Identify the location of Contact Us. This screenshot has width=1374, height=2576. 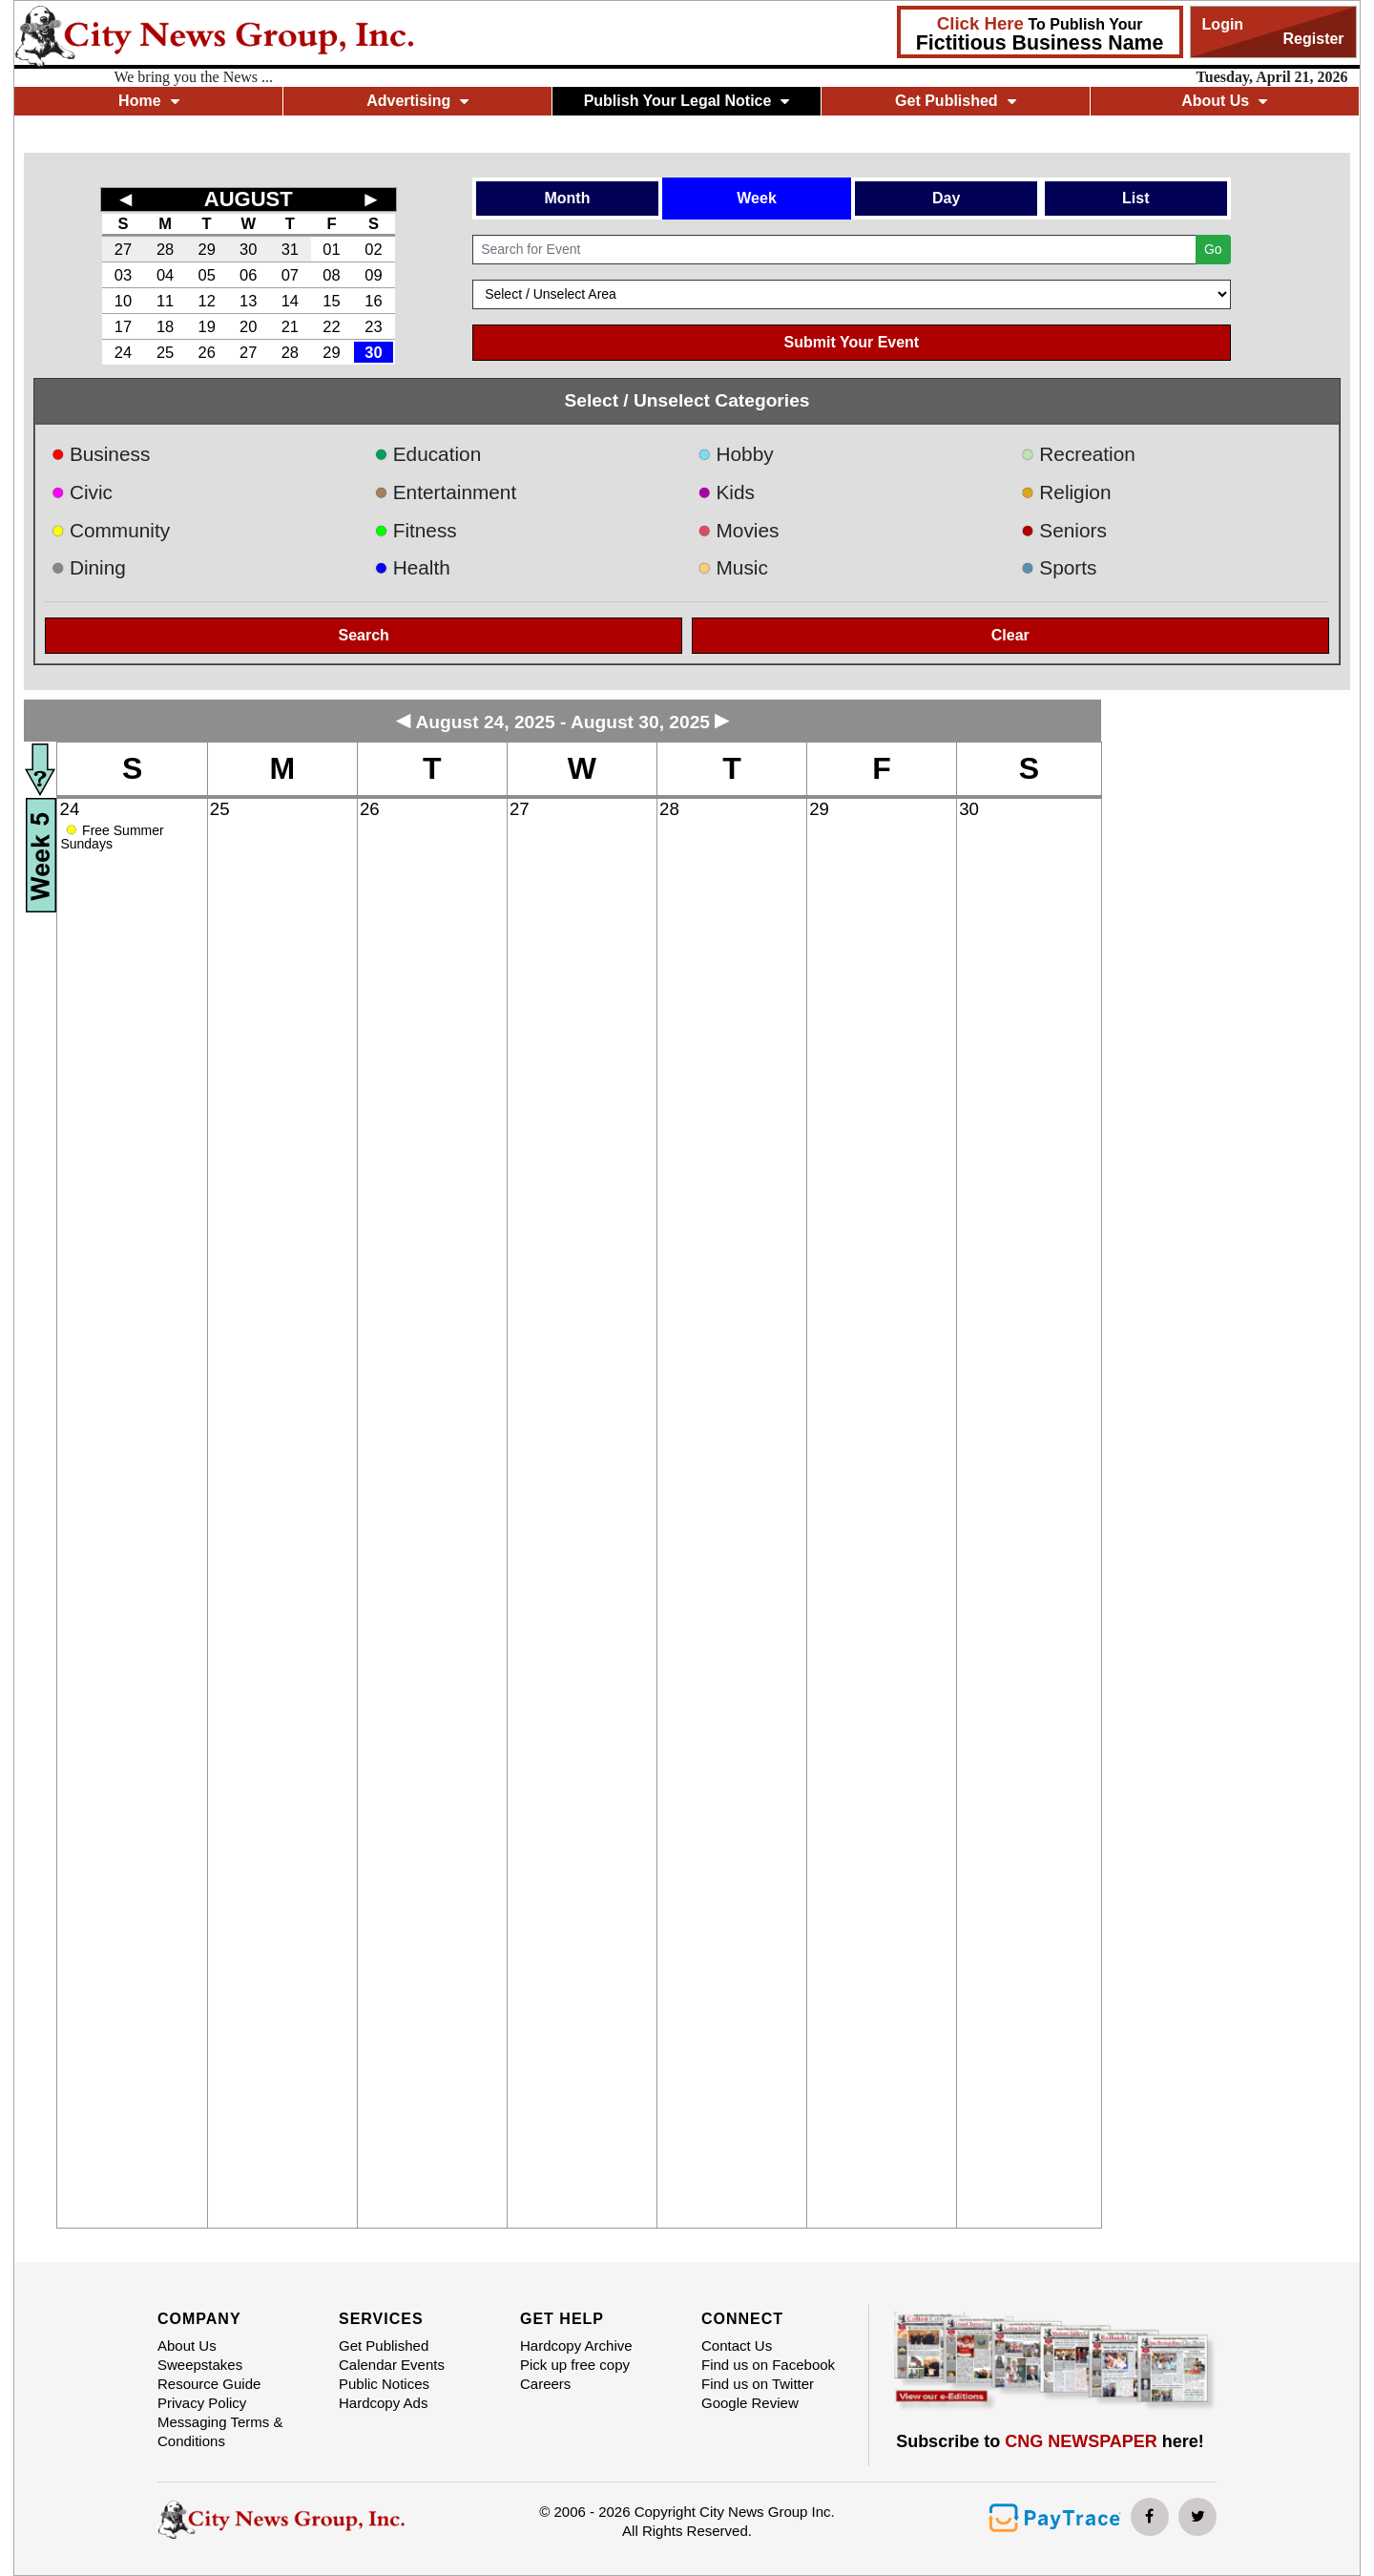
(736, 2345).